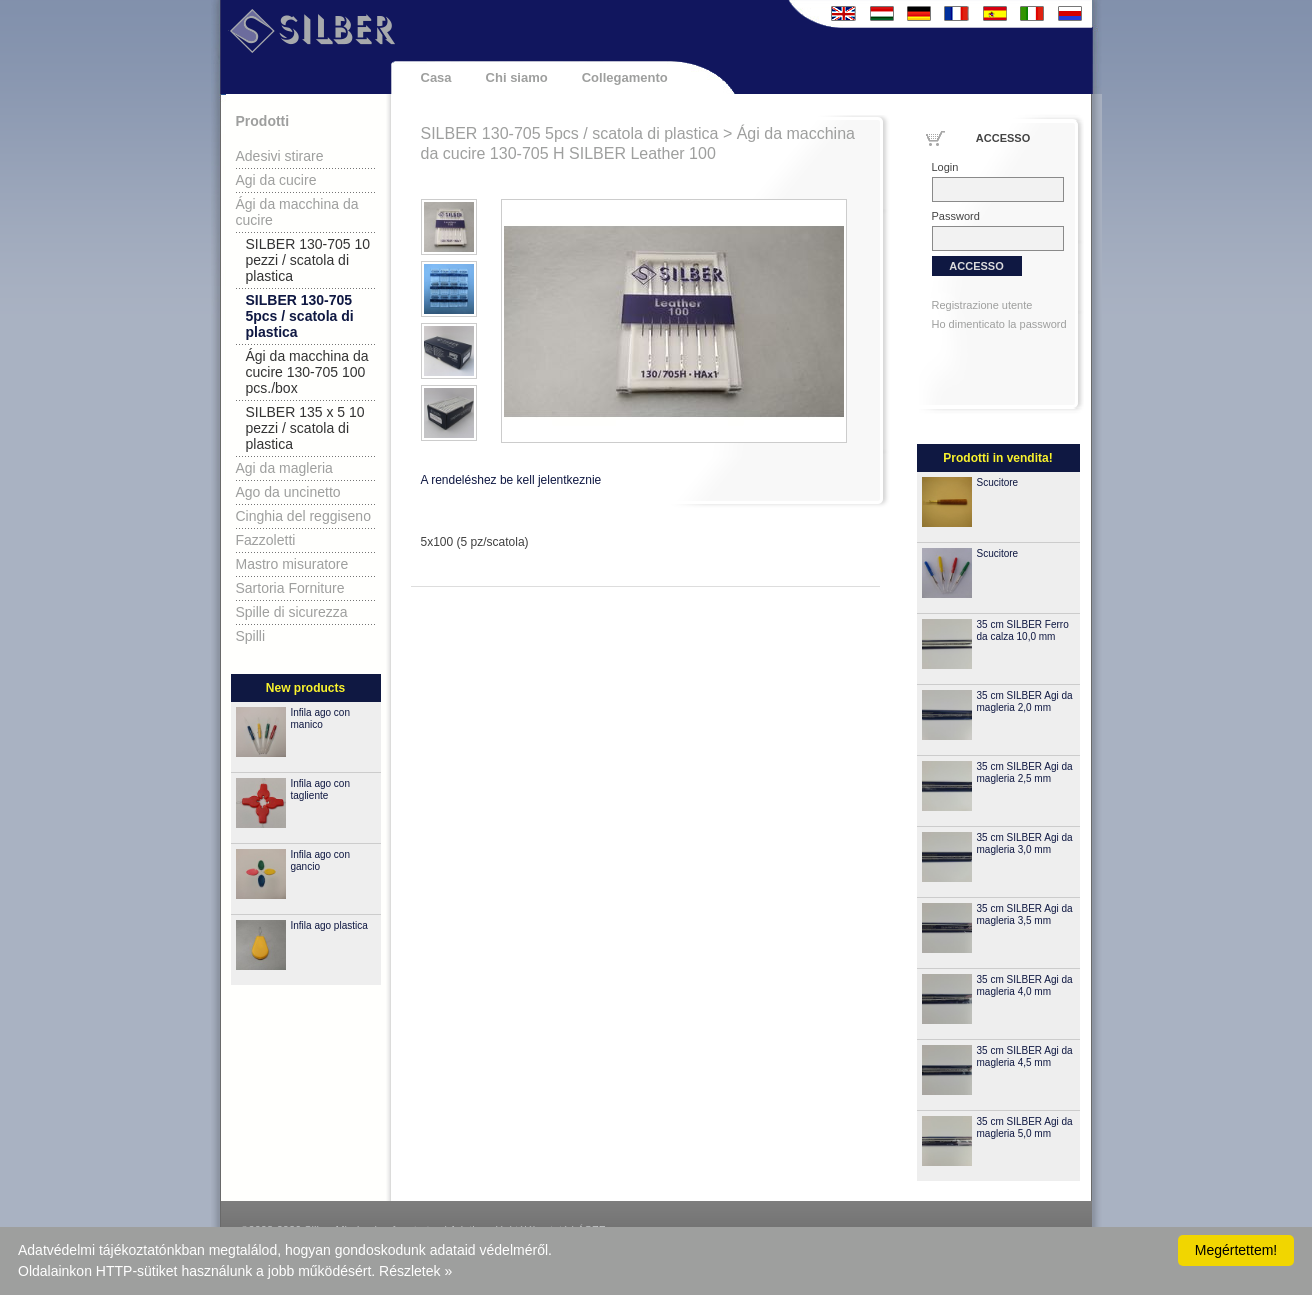 The width and height of the screenshot is (1312, 1295). Describe the element at coordinates (307, 372) in the screenshot. I see `Ági da macchina da cucire 130-705 100 pcs./box` at that location.